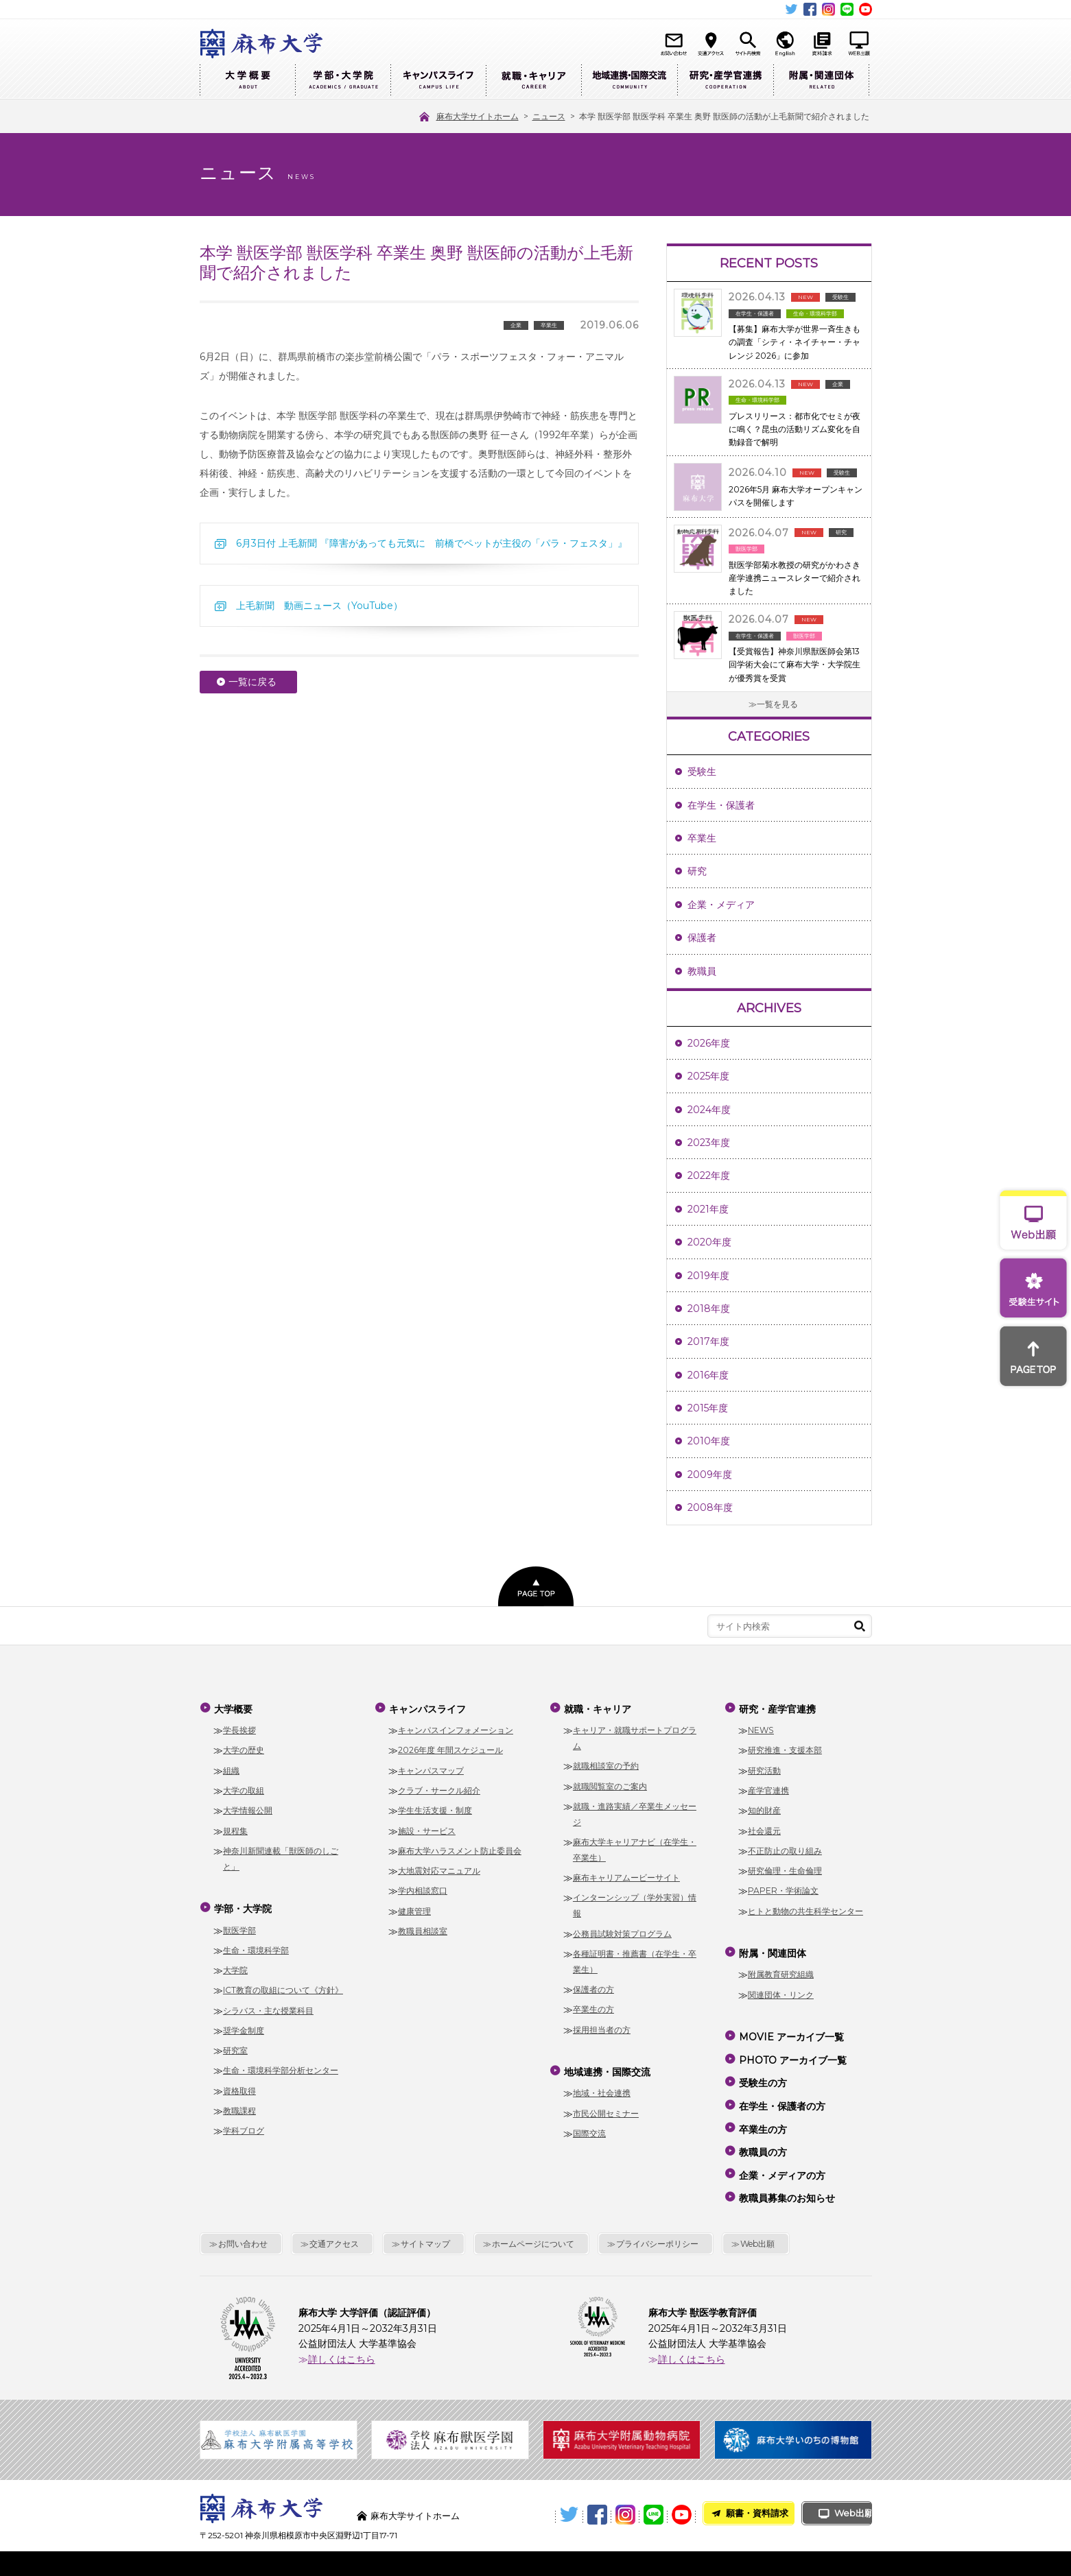 The image size is (1071, 2576). Describe the element at coordinates (533, 80) in the screenshot. I see `就職・キャリア` at that location.